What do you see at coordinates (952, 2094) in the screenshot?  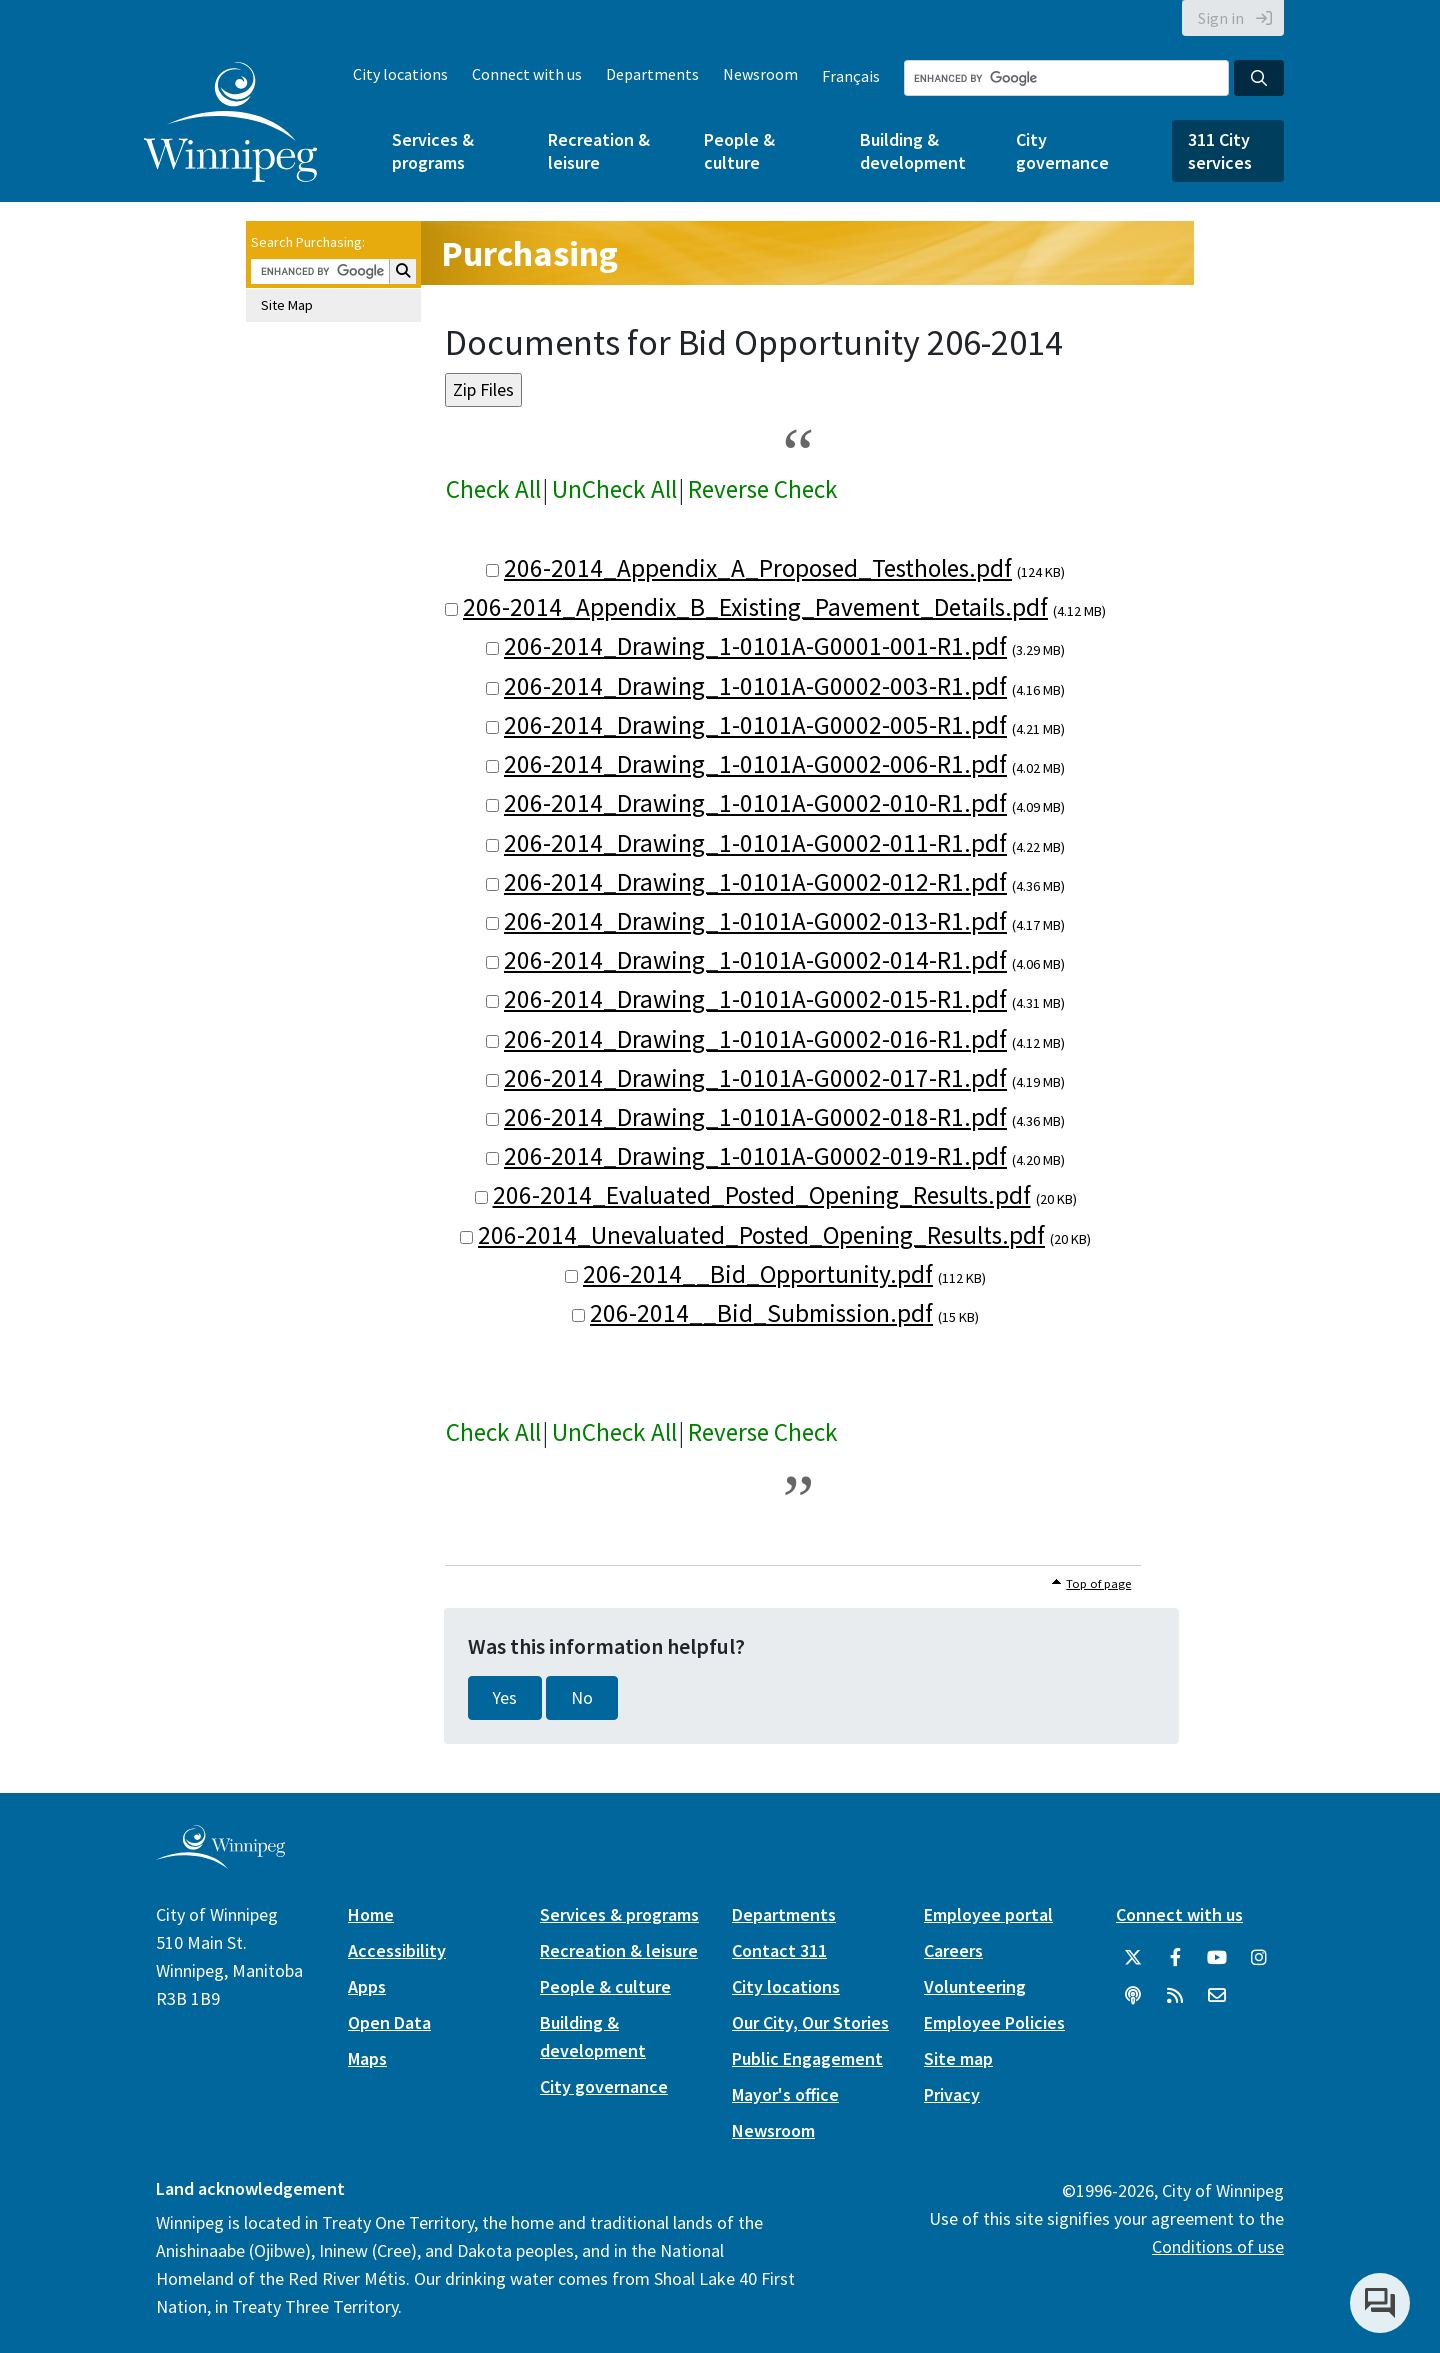 I see `Privacy` at bounding box center [952, 2094].